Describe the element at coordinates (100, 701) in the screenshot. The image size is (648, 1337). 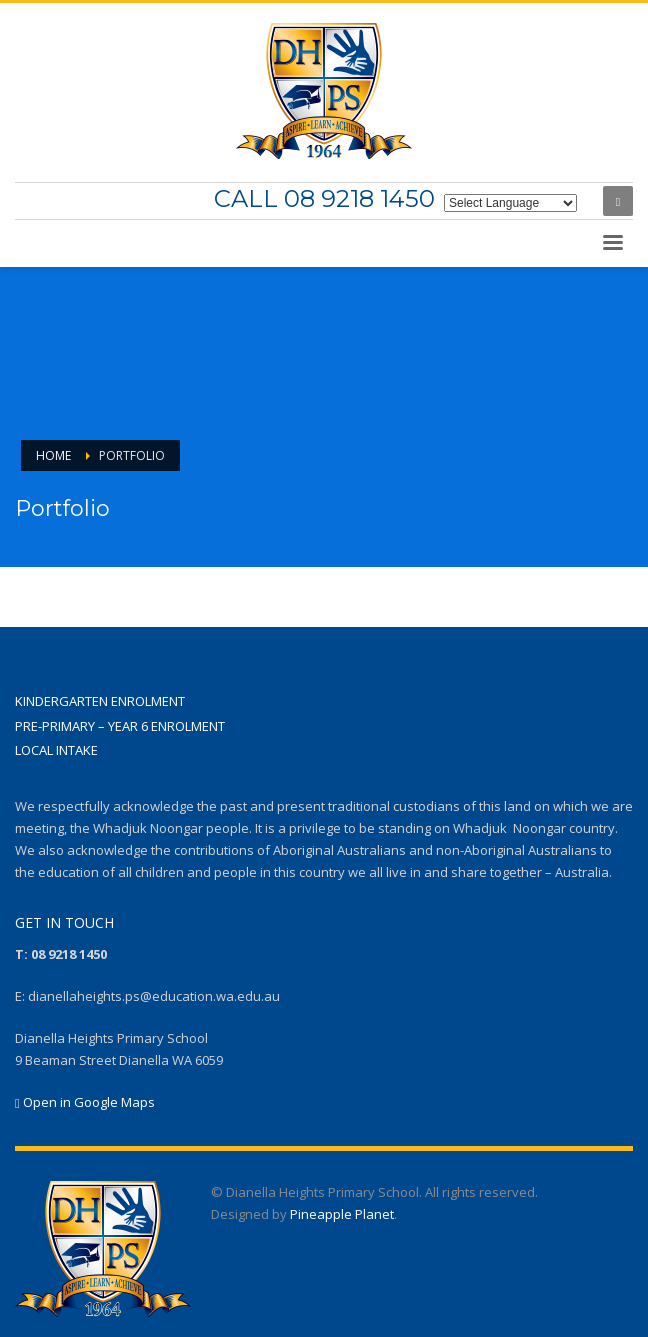
I see `KINDERGARTEN ENROLMENT` at that location.